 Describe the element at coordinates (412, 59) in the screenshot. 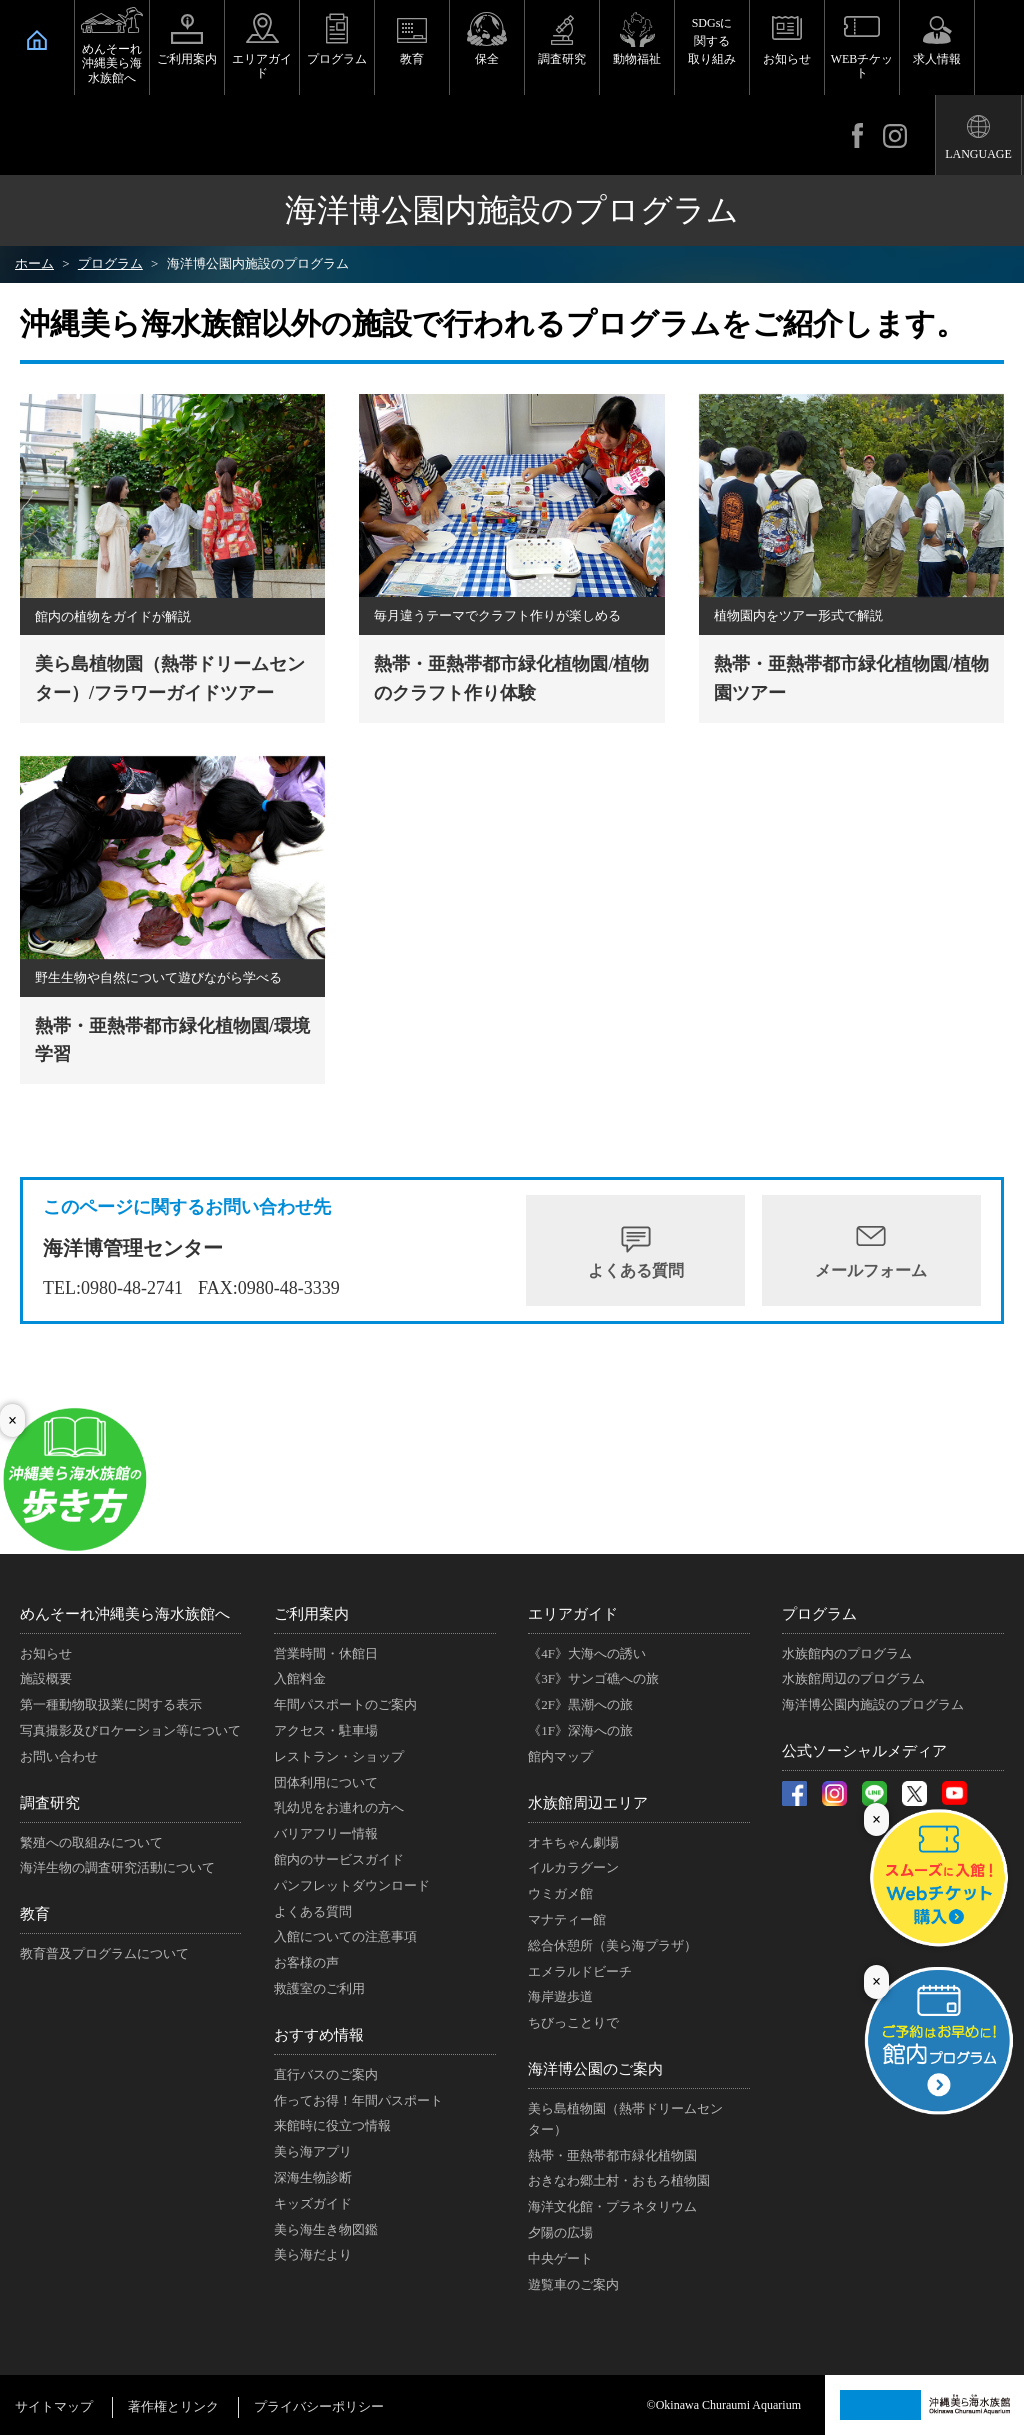

I see `教育` at that location.